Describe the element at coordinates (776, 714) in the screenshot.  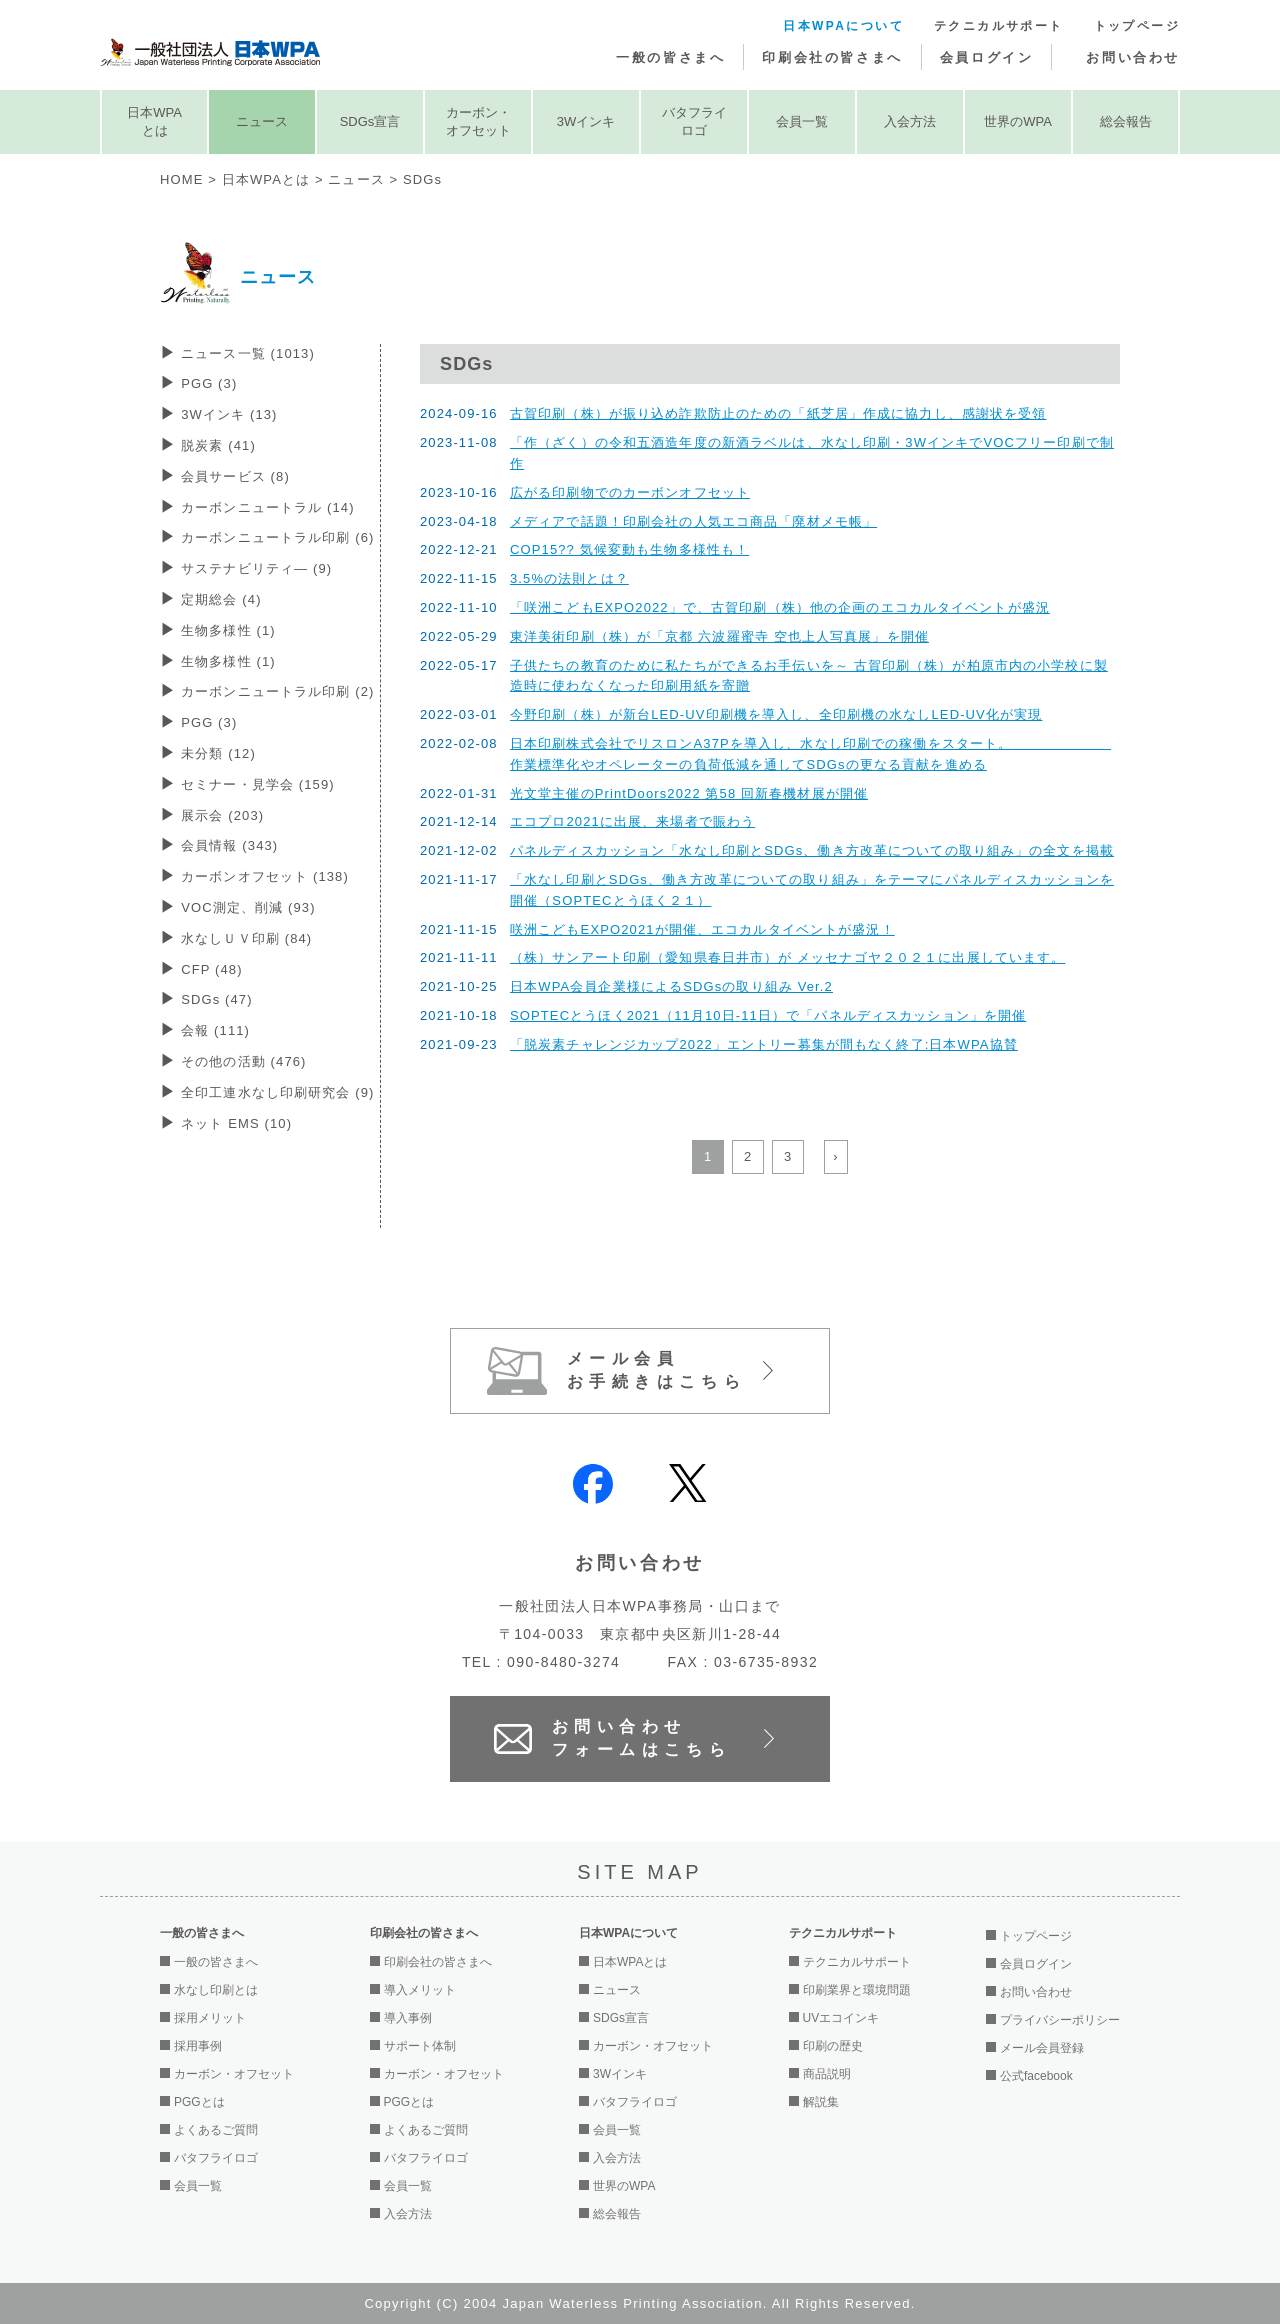
I see `今野印刷（株）が新台LED-UV印刷機を導入し、全印刷機の水なしLED-UV化が実現` at that location.